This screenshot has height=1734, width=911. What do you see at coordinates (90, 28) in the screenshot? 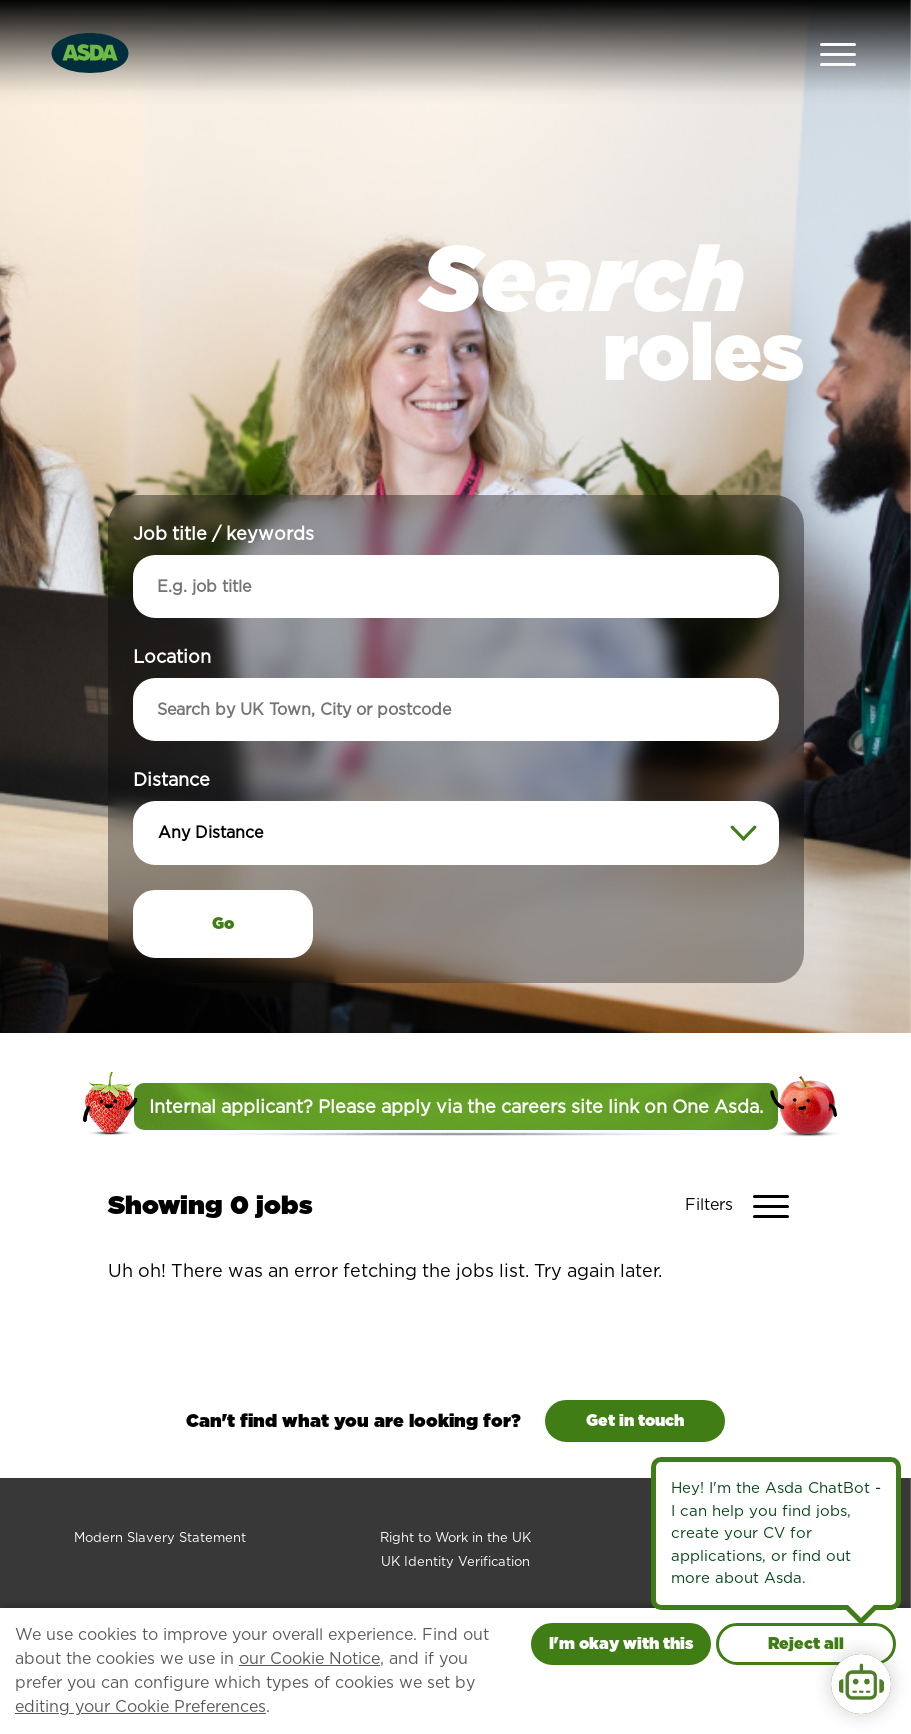
I see `[Go to homepage]` at bounding box center [90, 28].